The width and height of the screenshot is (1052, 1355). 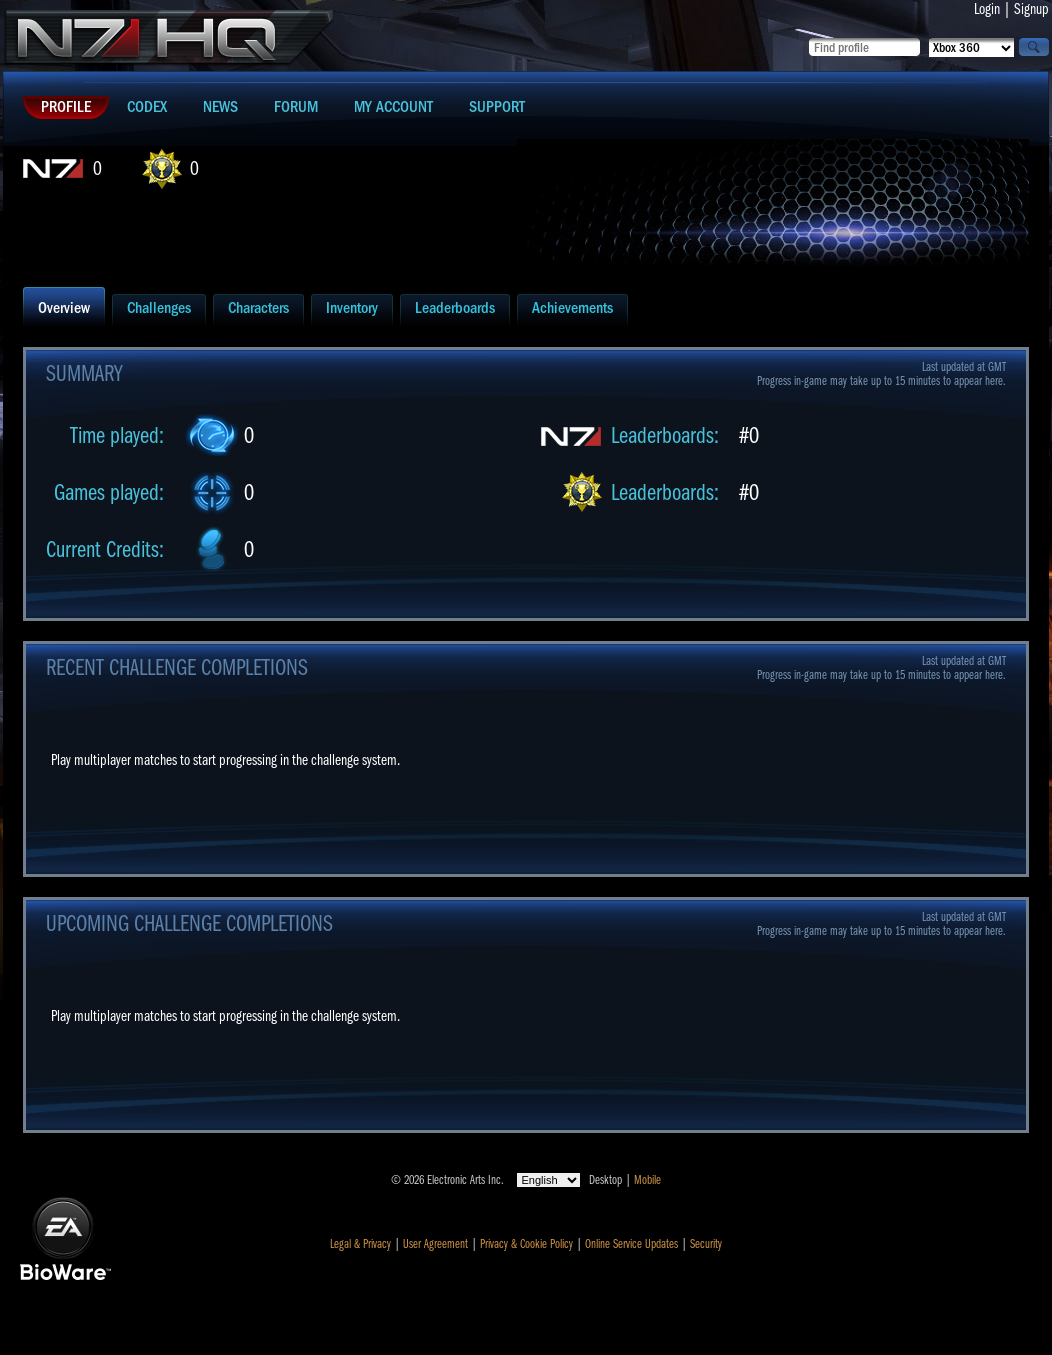 I want to click on Online Service Updates, so click(x=631, y=1244).